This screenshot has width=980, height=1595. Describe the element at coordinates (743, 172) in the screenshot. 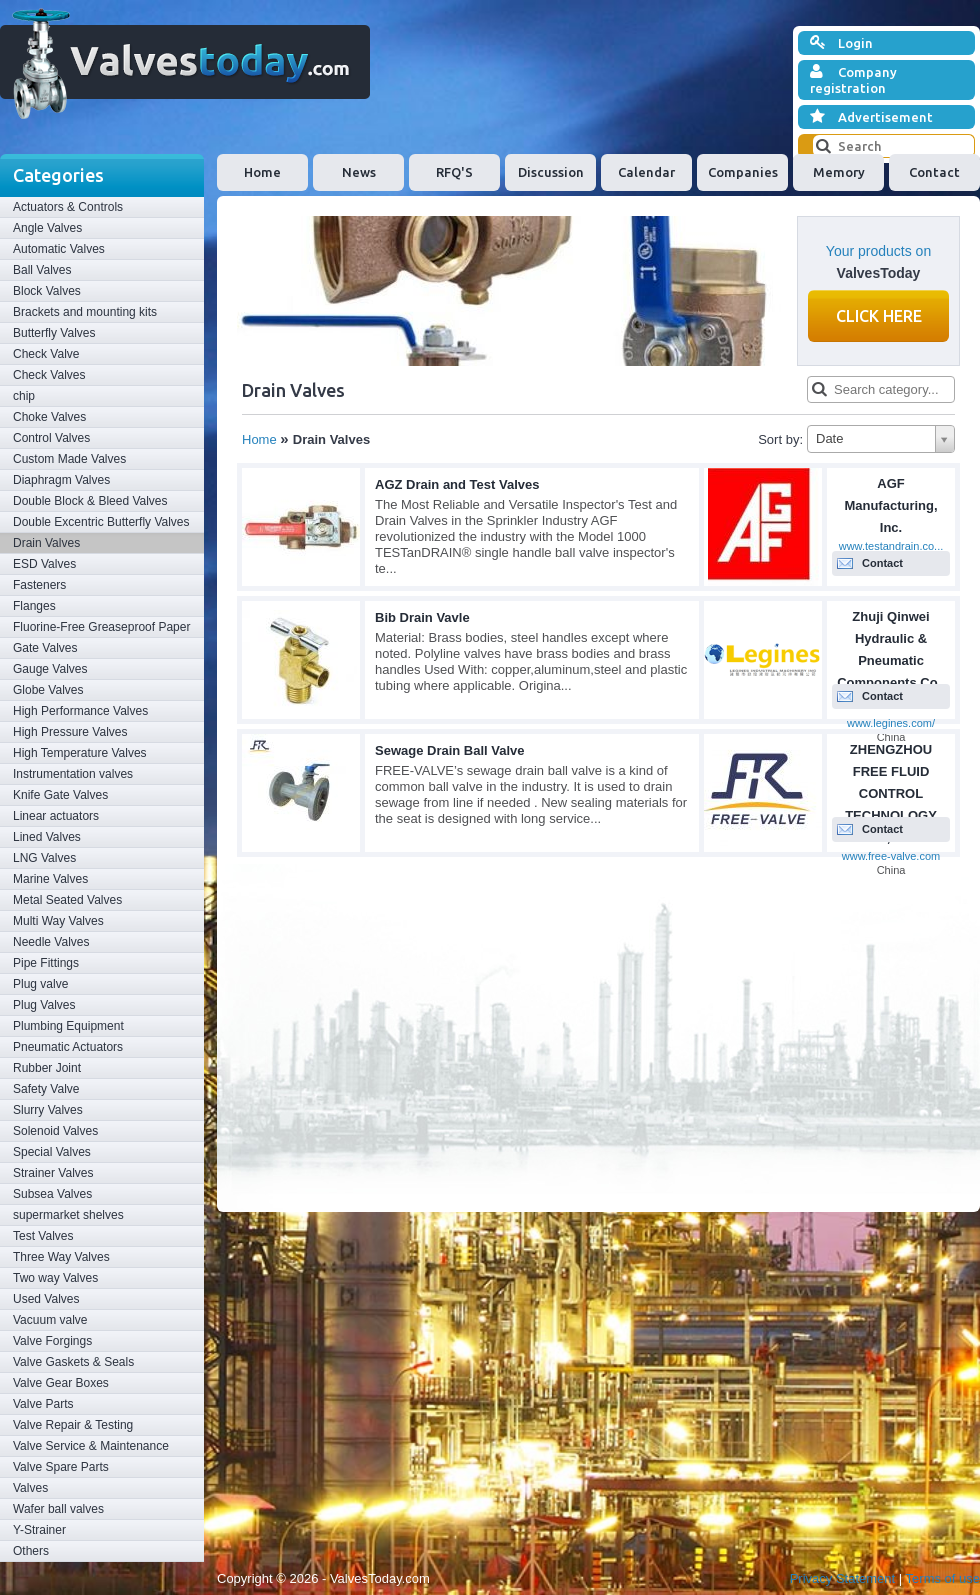

I see `Companies` at that location.